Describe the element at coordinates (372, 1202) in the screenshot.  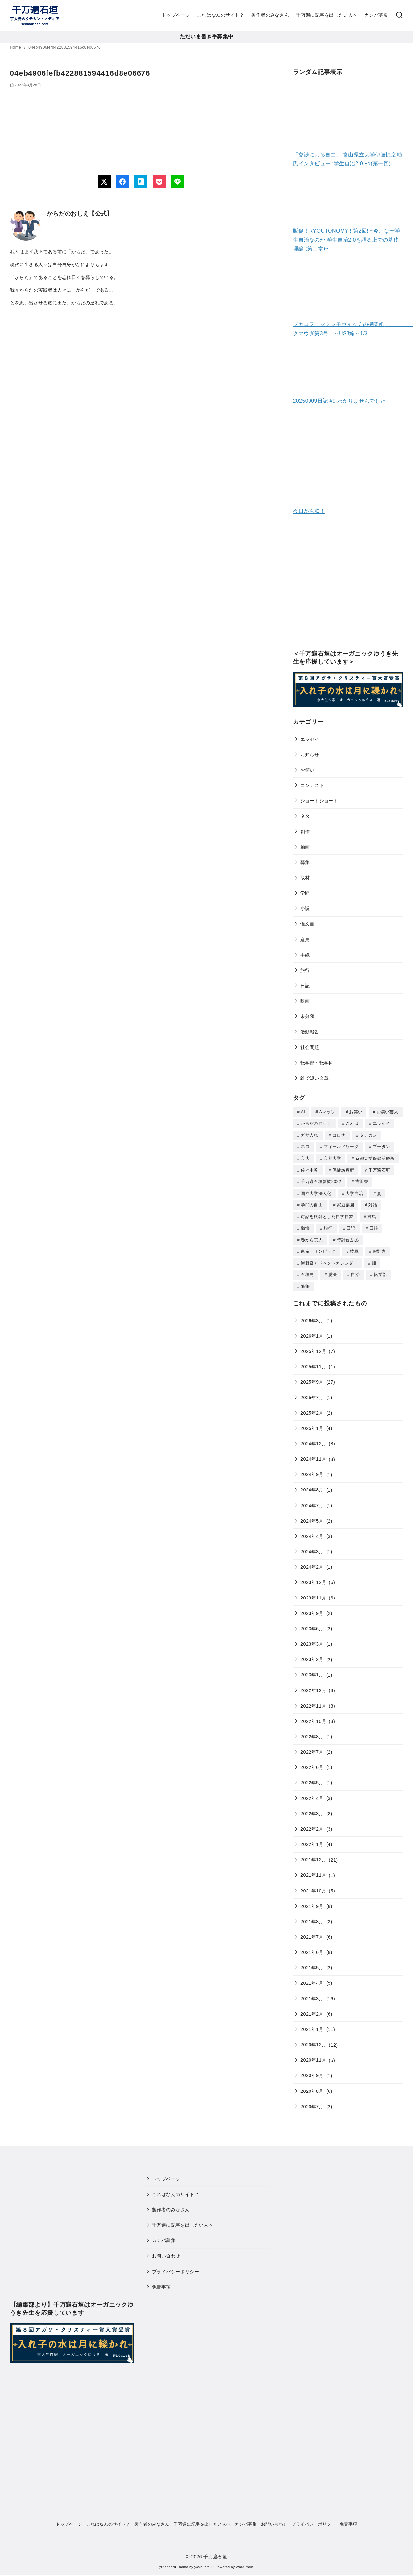
I see `対話 [対話 (2個の項目)]` at that location.